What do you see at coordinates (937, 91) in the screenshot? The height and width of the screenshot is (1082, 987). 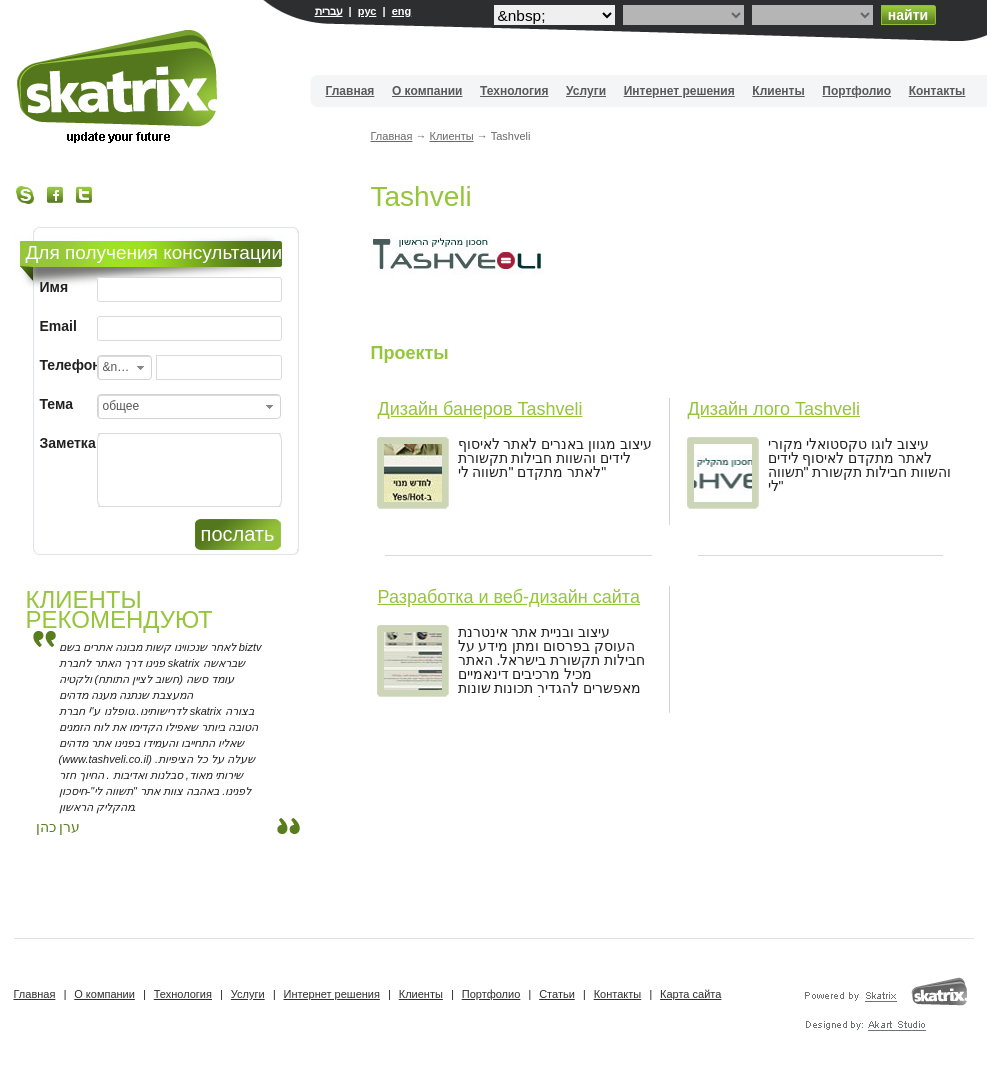 I see `Контакты` at bounding box center [937, 91].